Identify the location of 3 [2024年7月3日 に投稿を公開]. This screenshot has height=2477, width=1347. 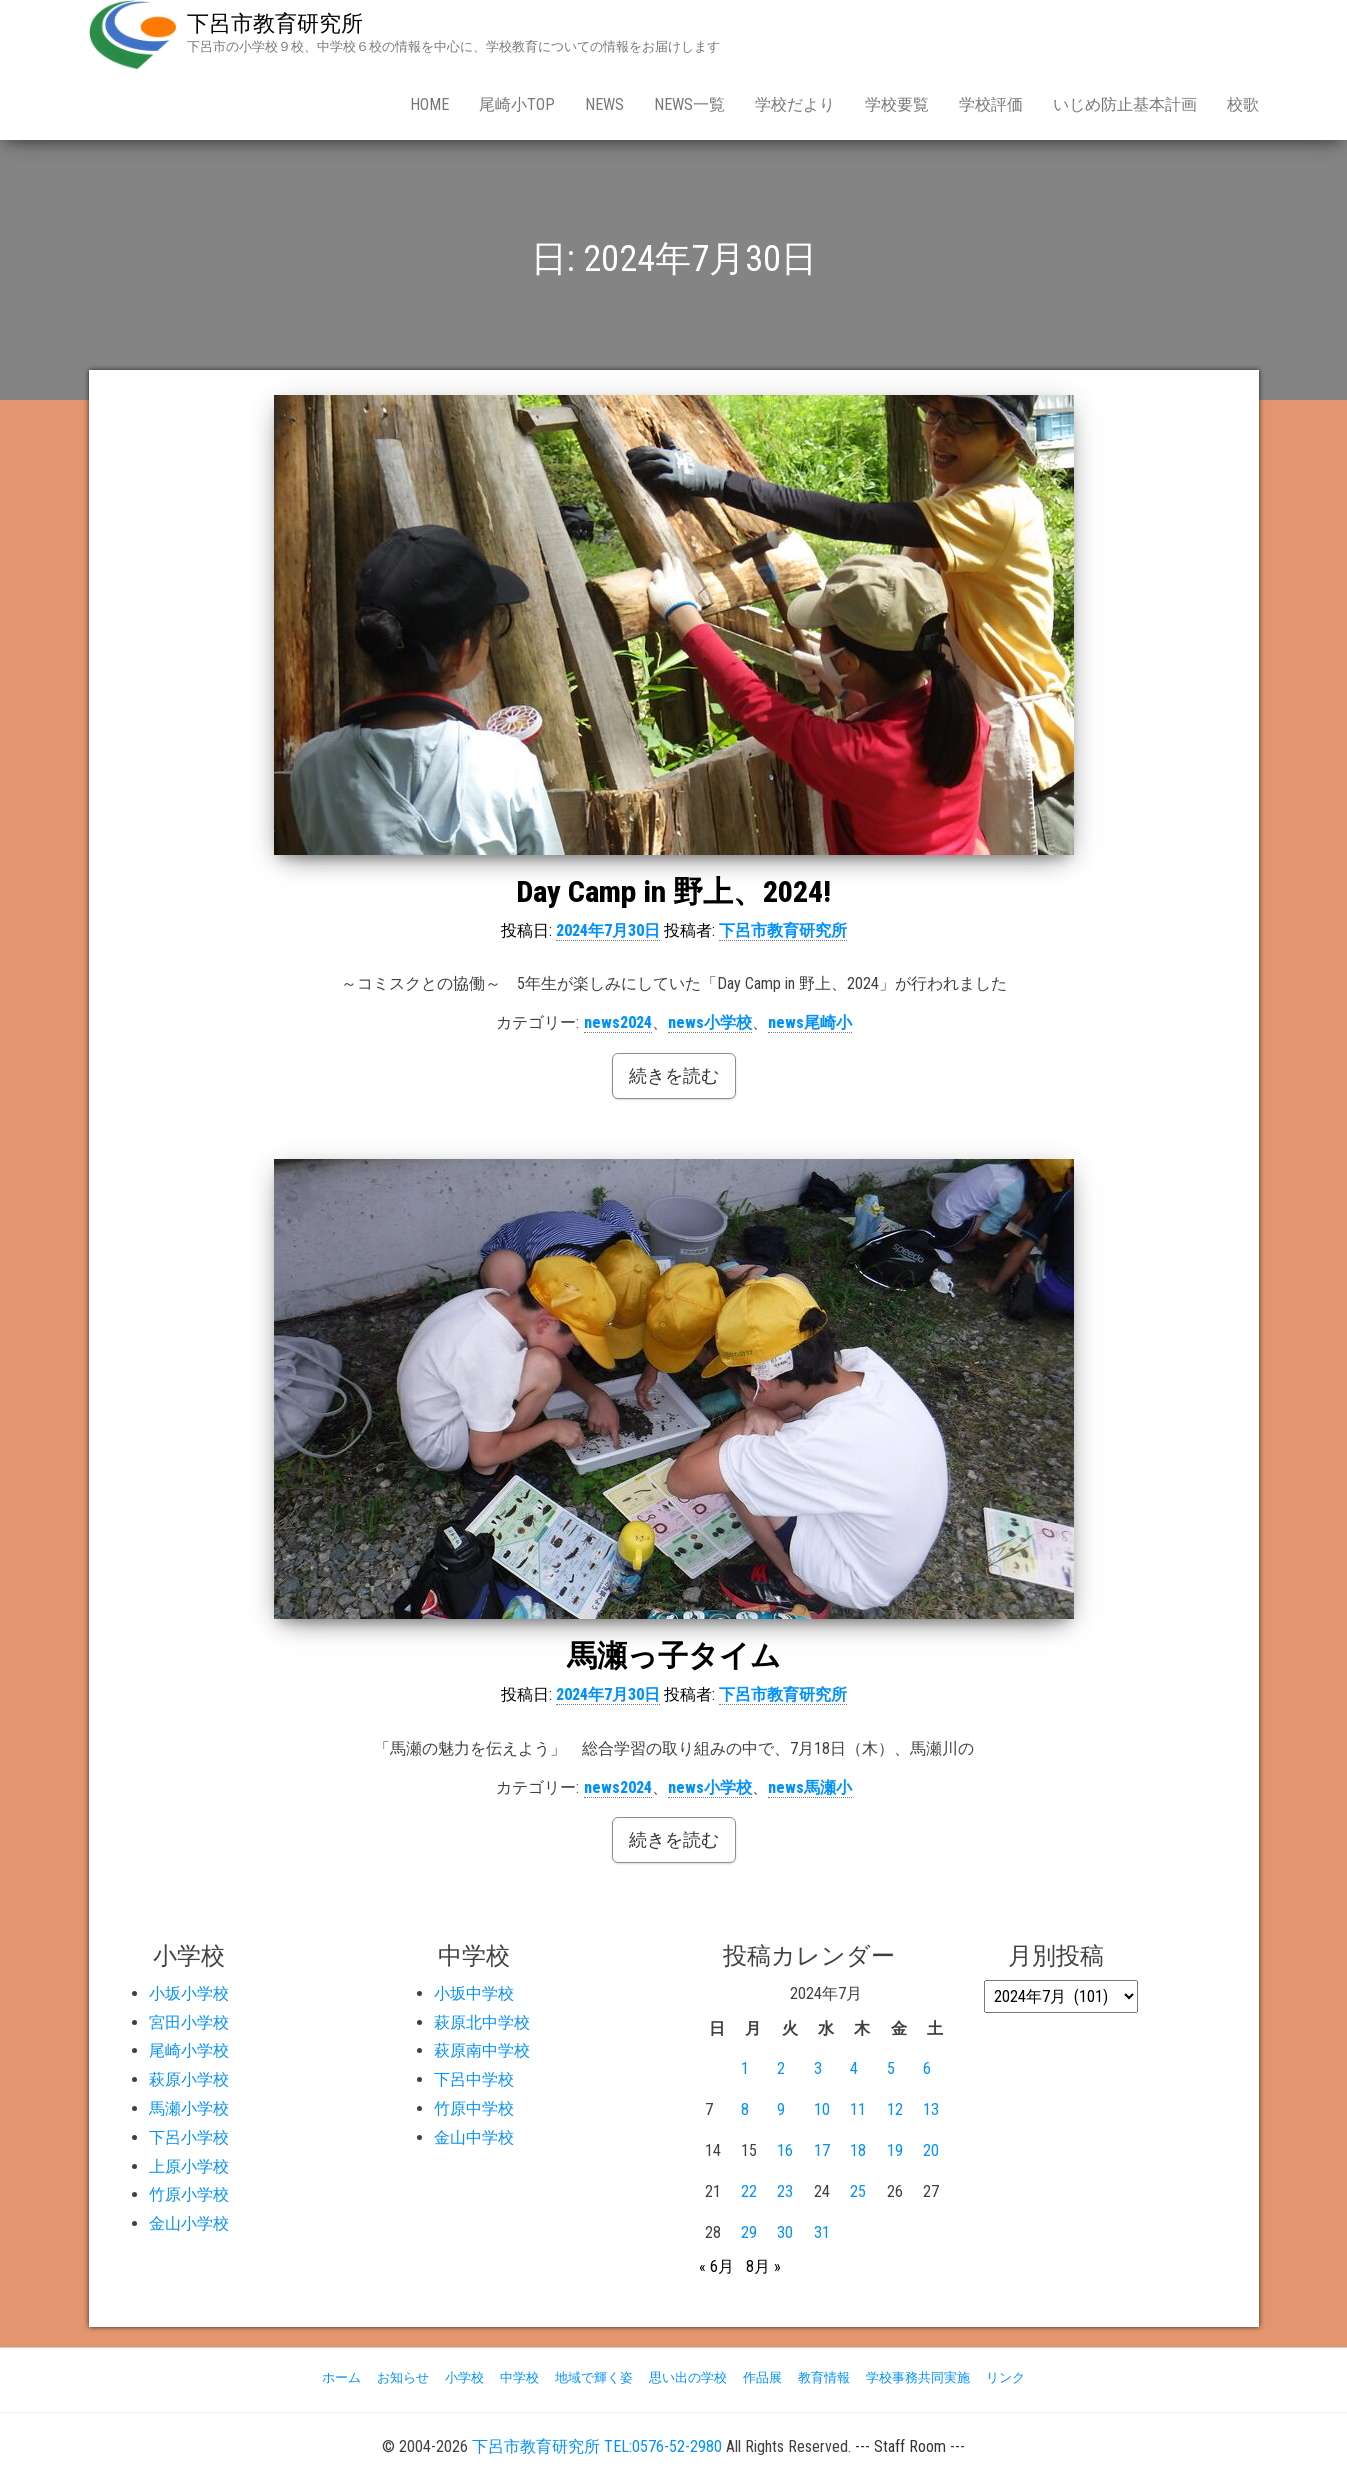
(818, 2068).